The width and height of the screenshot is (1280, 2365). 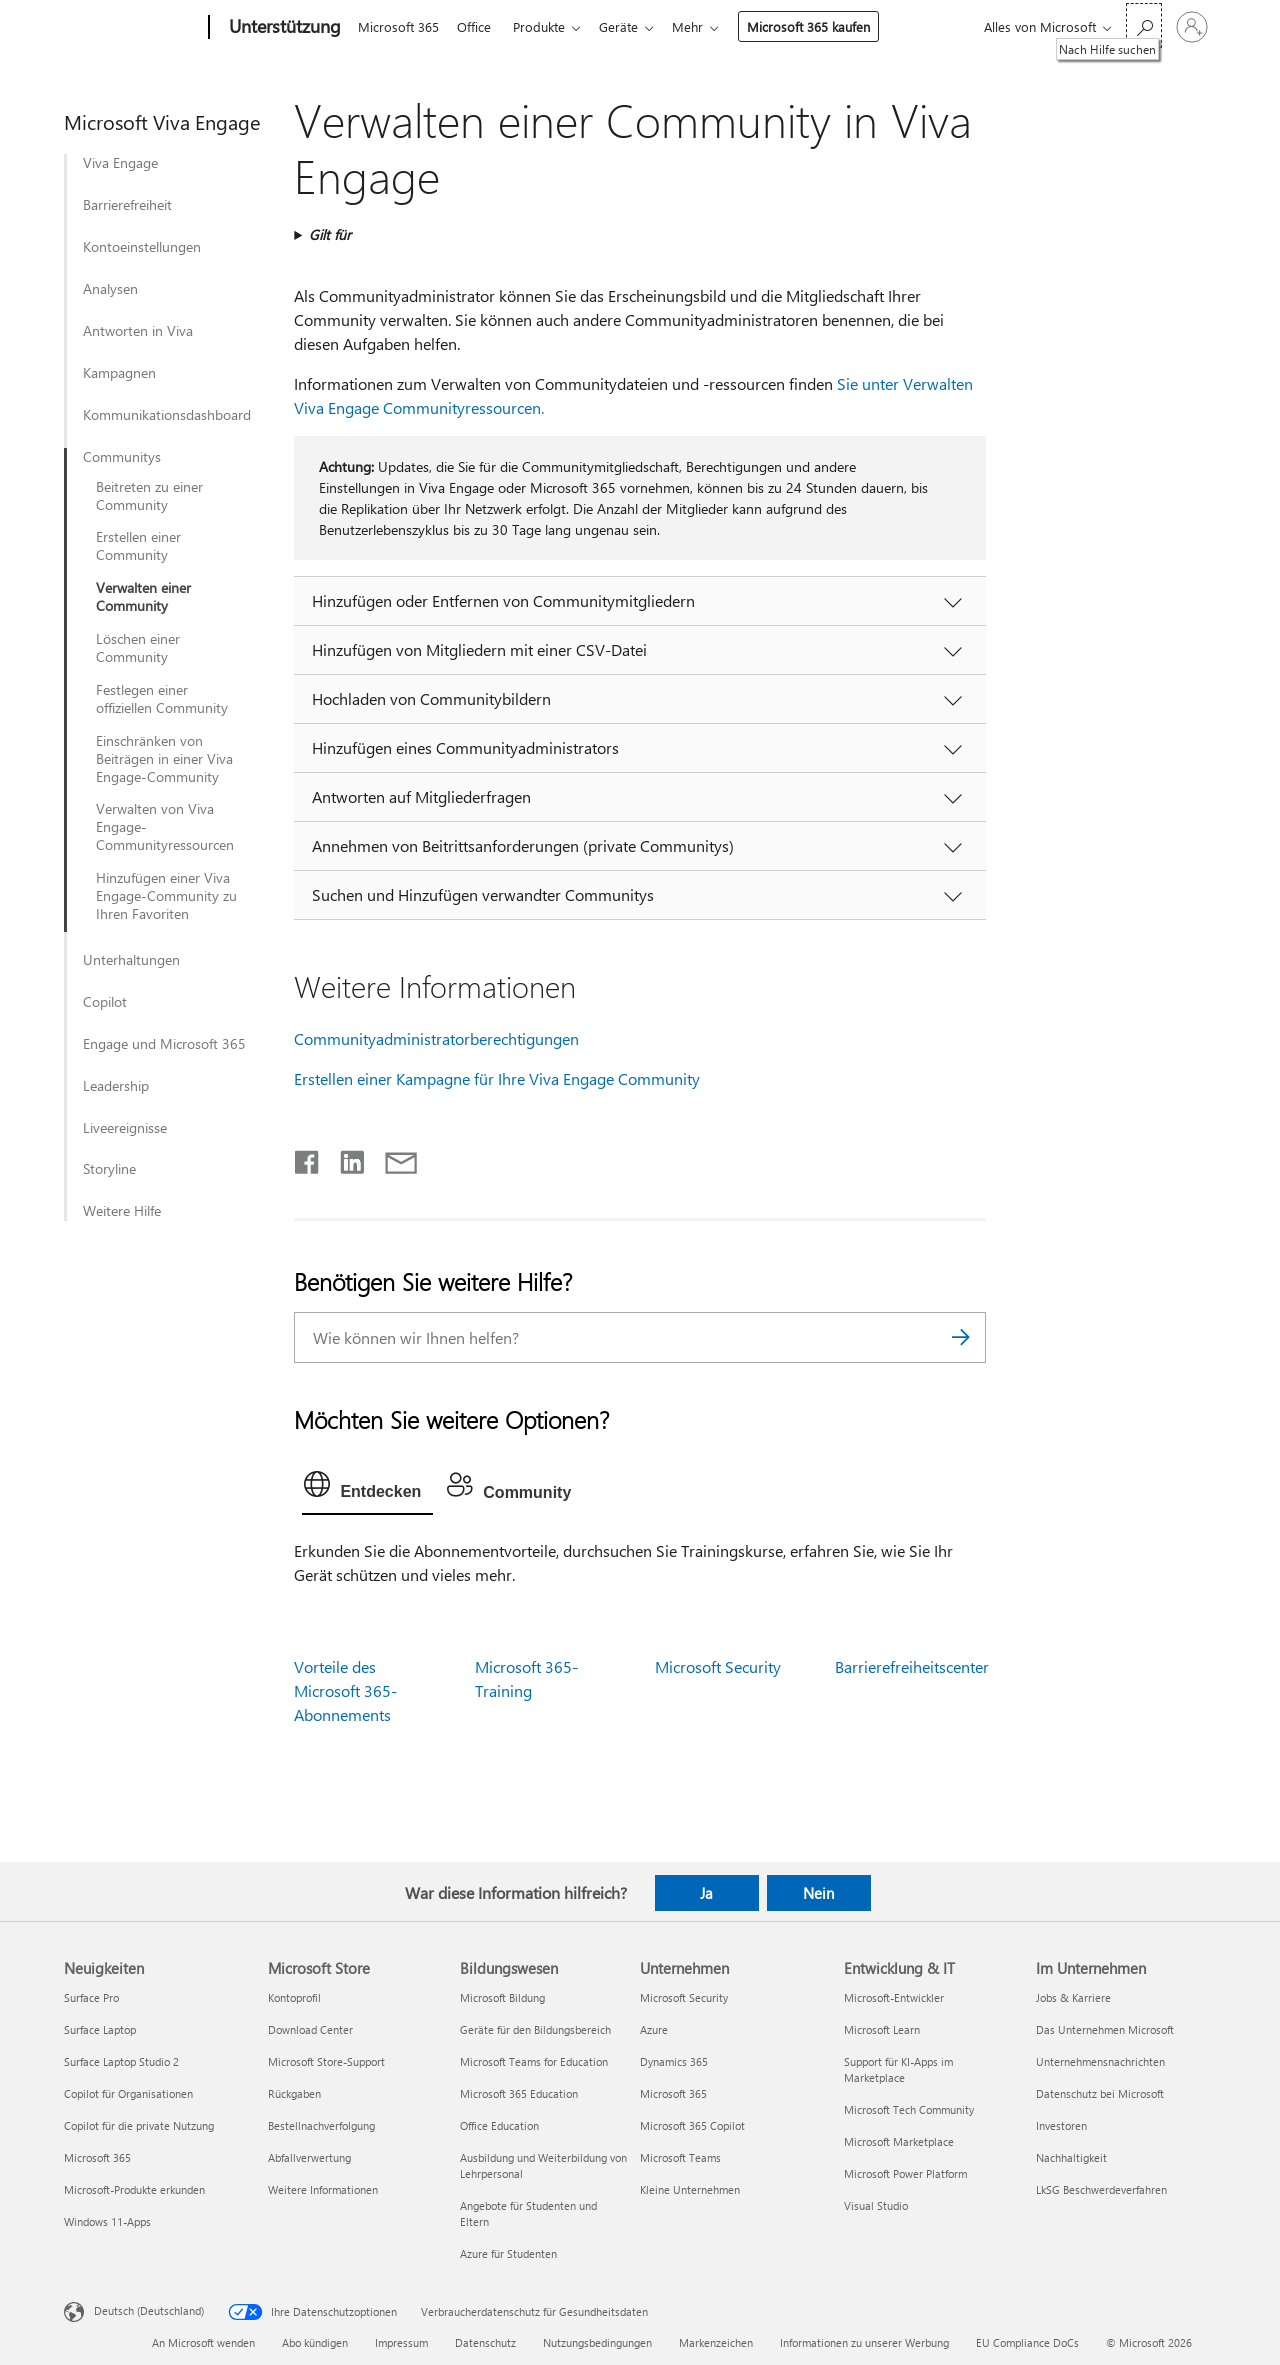 I want to click on Rückgaben [Rückgaben Microsoft Store], so click(x=294, y=2093).